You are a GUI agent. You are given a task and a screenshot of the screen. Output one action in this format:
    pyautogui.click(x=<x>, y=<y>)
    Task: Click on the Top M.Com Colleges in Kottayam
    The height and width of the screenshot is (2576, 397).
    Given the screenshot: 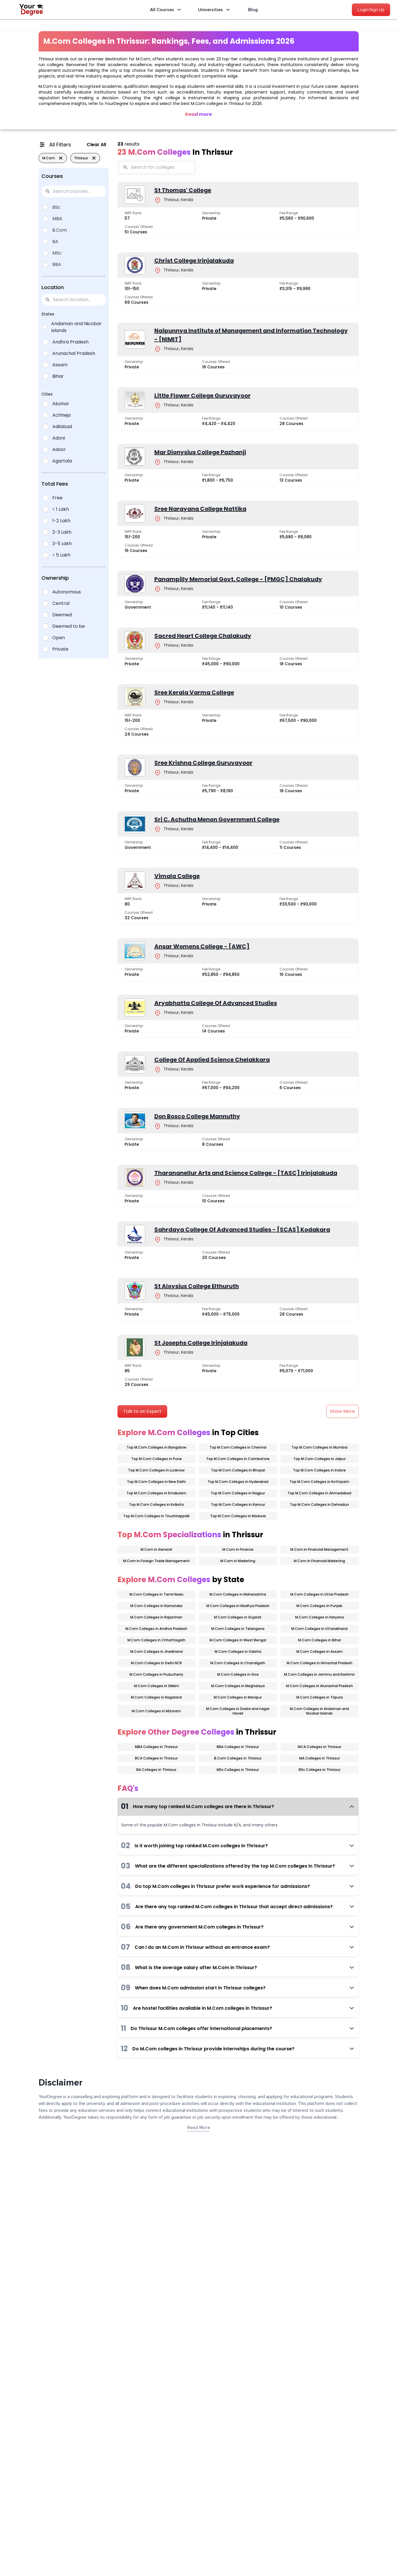 What is the action you would take?
    pyautogui.click(x=319, y=1481)
    